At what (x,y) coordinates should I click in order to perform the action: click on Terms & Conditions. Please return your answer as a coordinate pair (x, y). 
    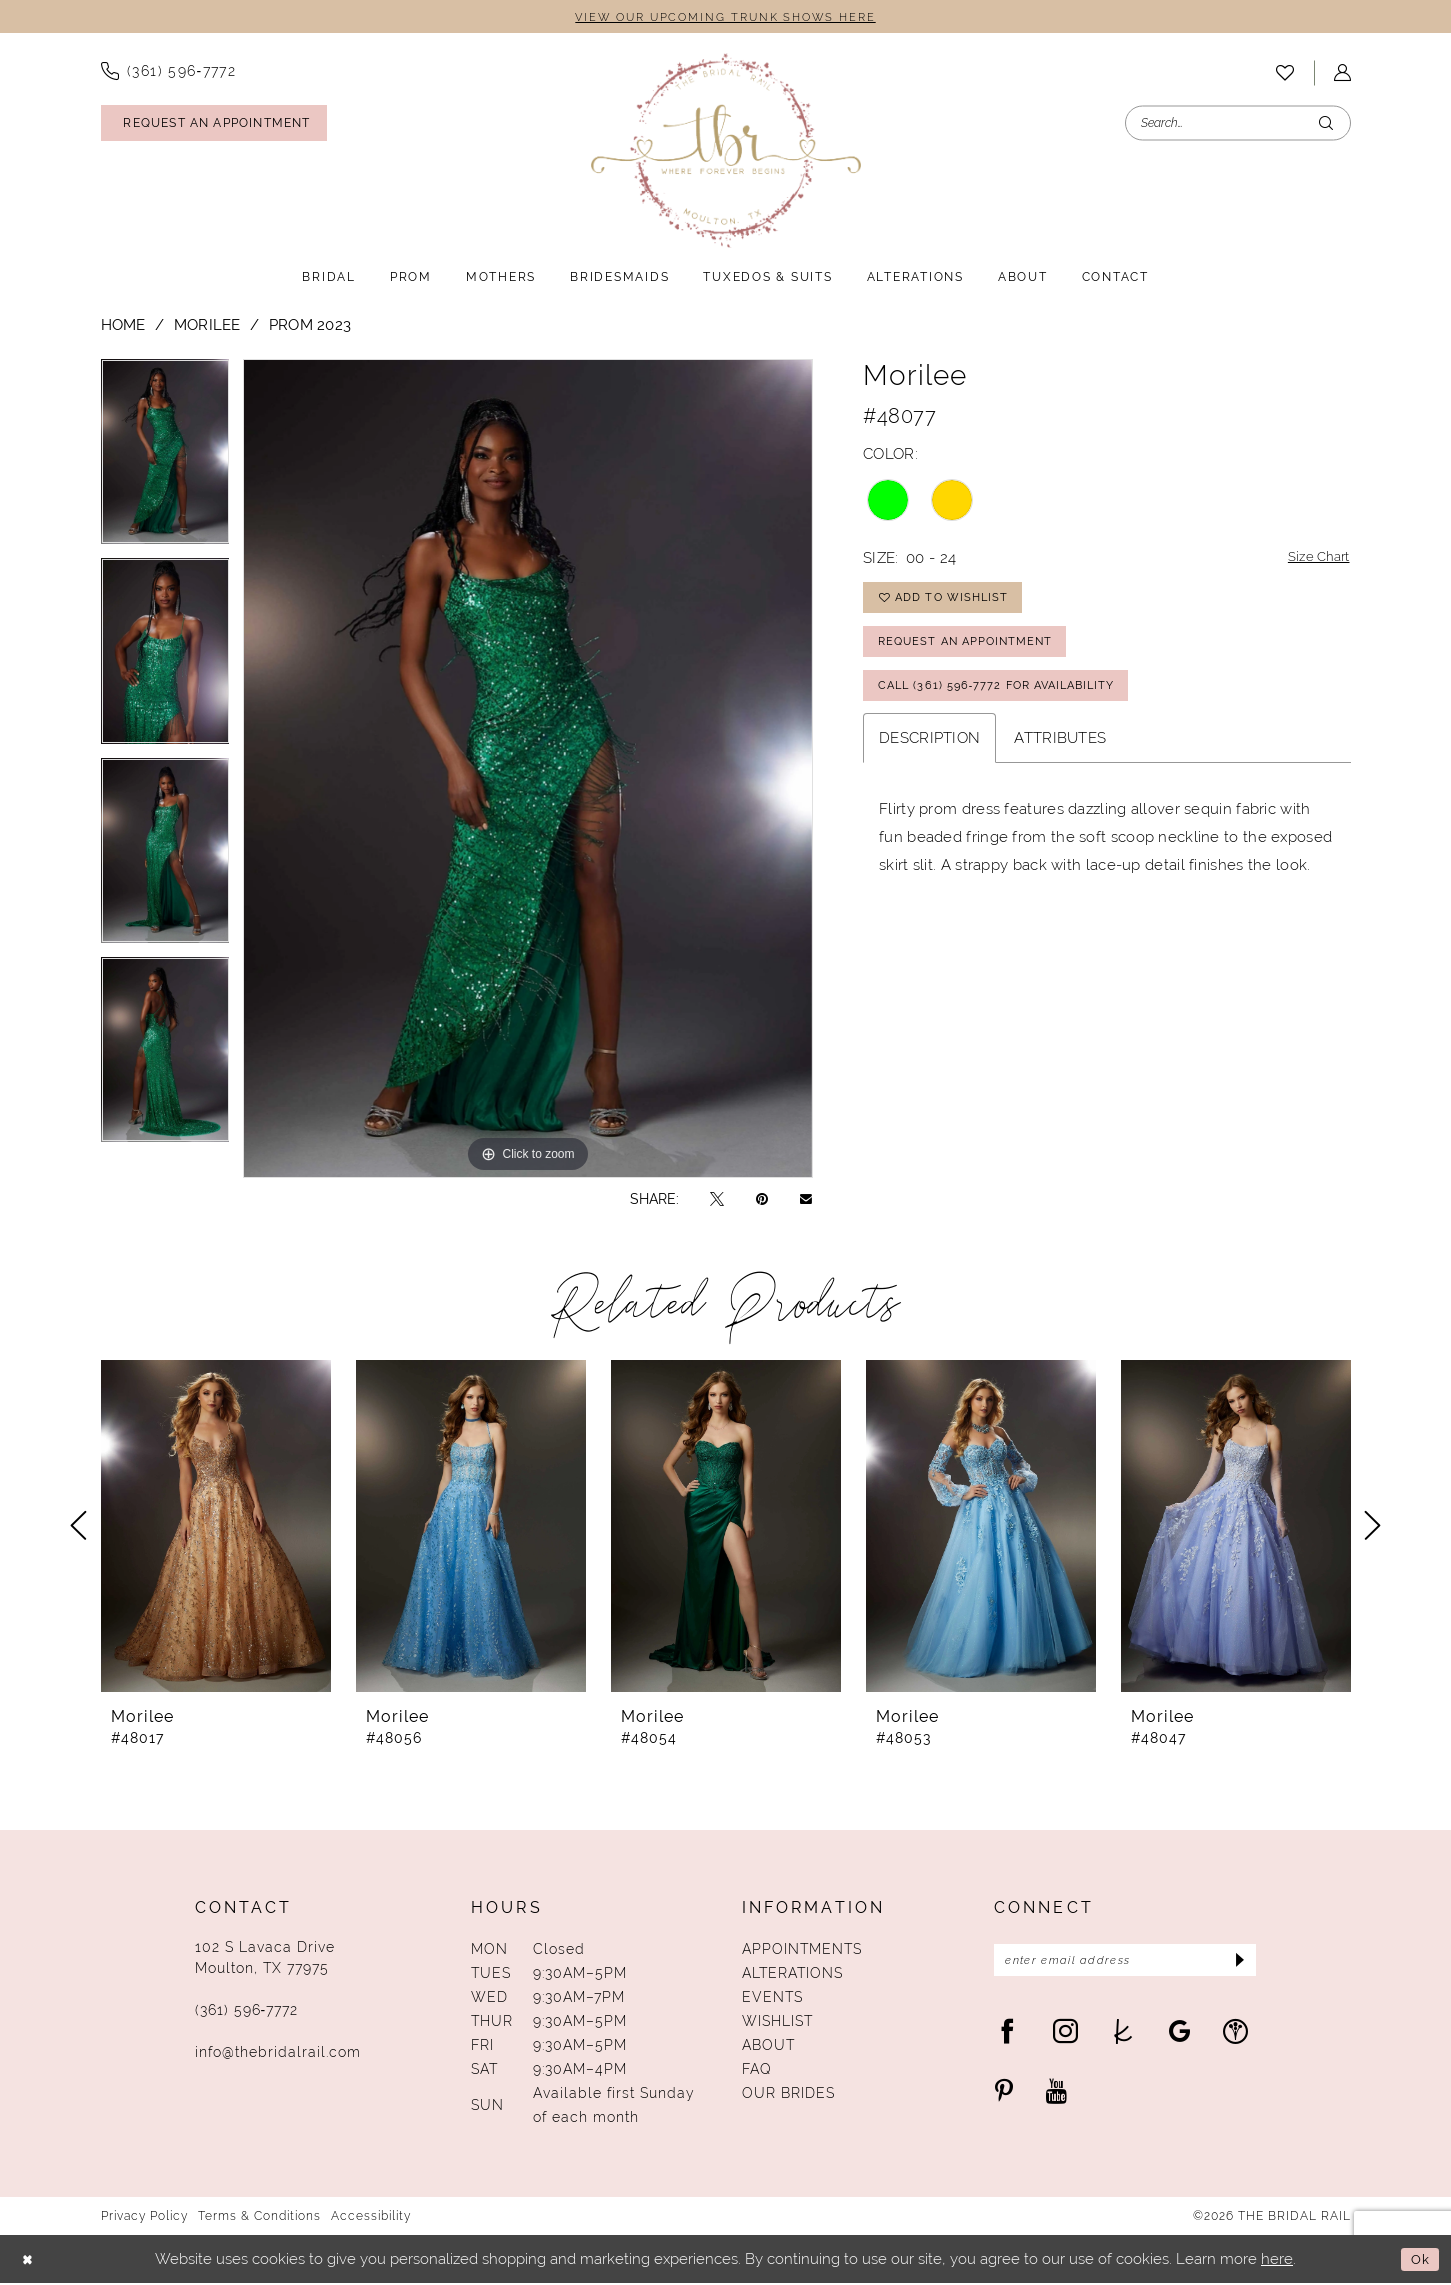
    Looking at the image, I should click on (259, 2218).